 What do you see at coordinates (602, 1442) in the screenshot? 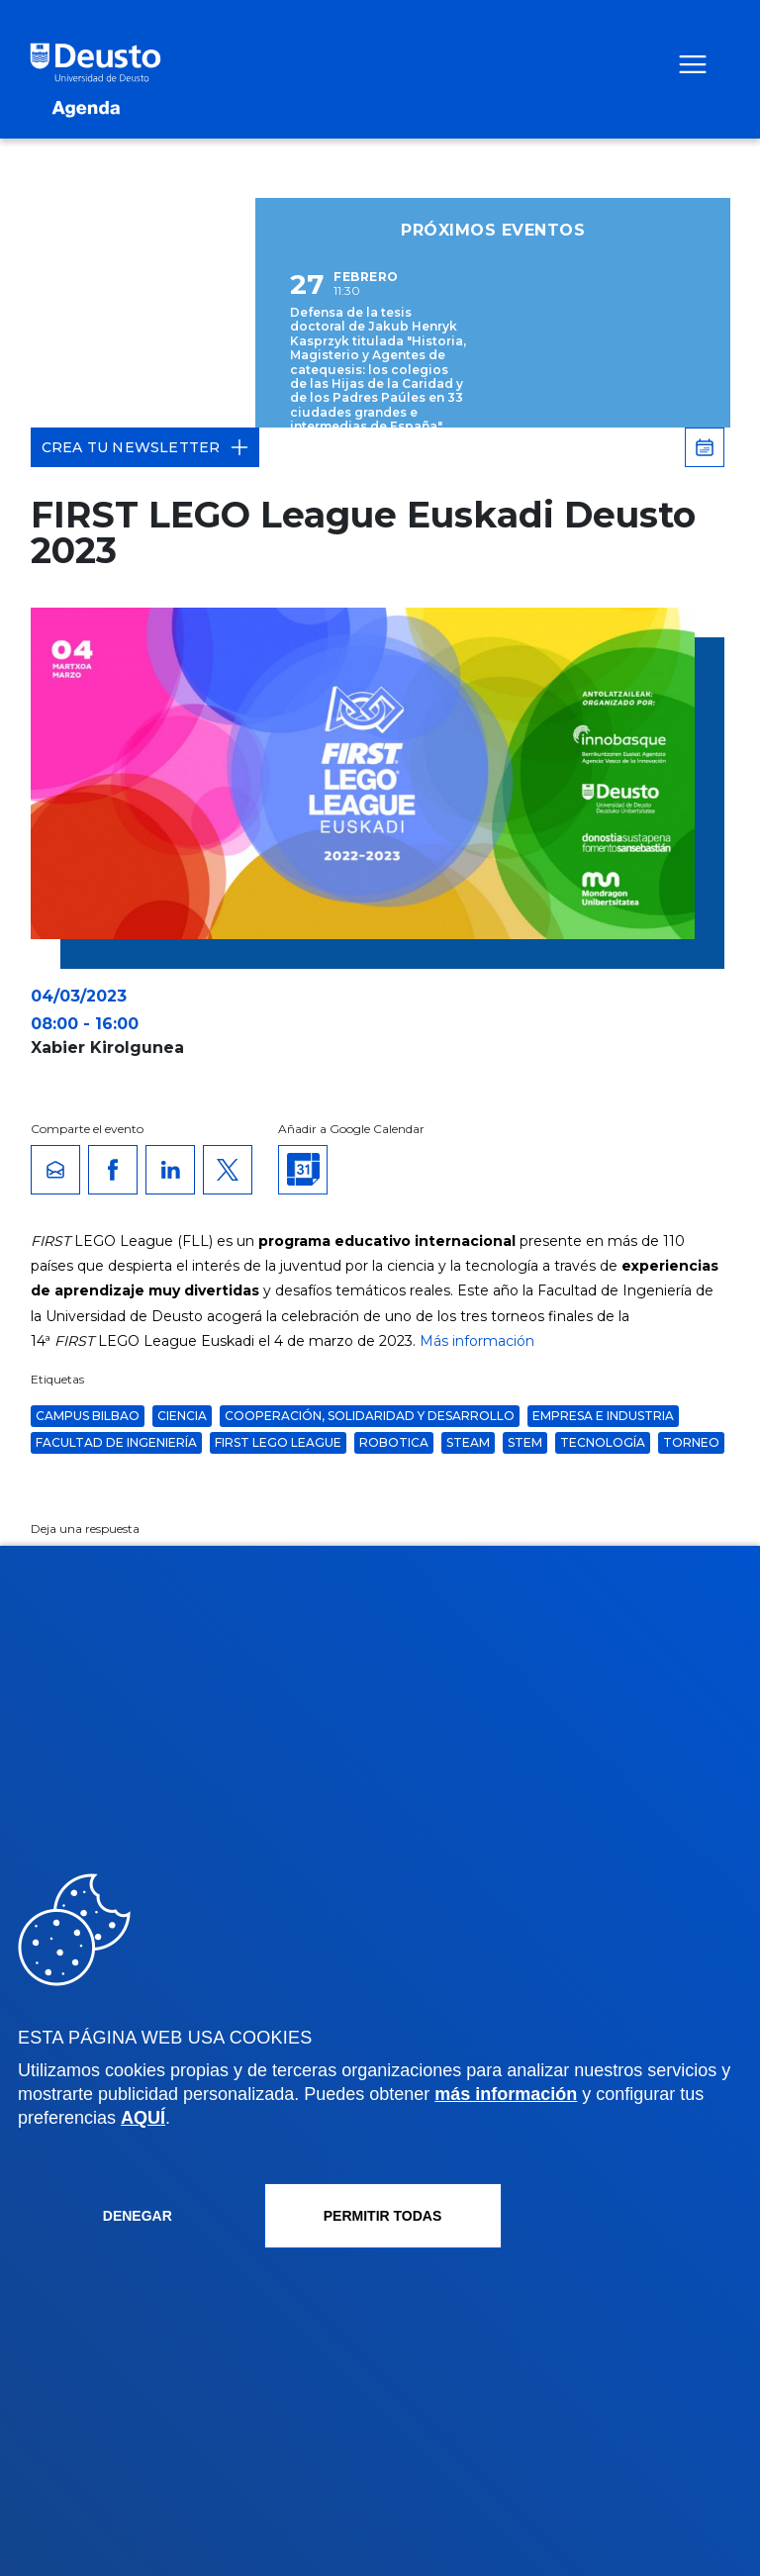
I see `Tecnología` at bounding box center [602, 1442].